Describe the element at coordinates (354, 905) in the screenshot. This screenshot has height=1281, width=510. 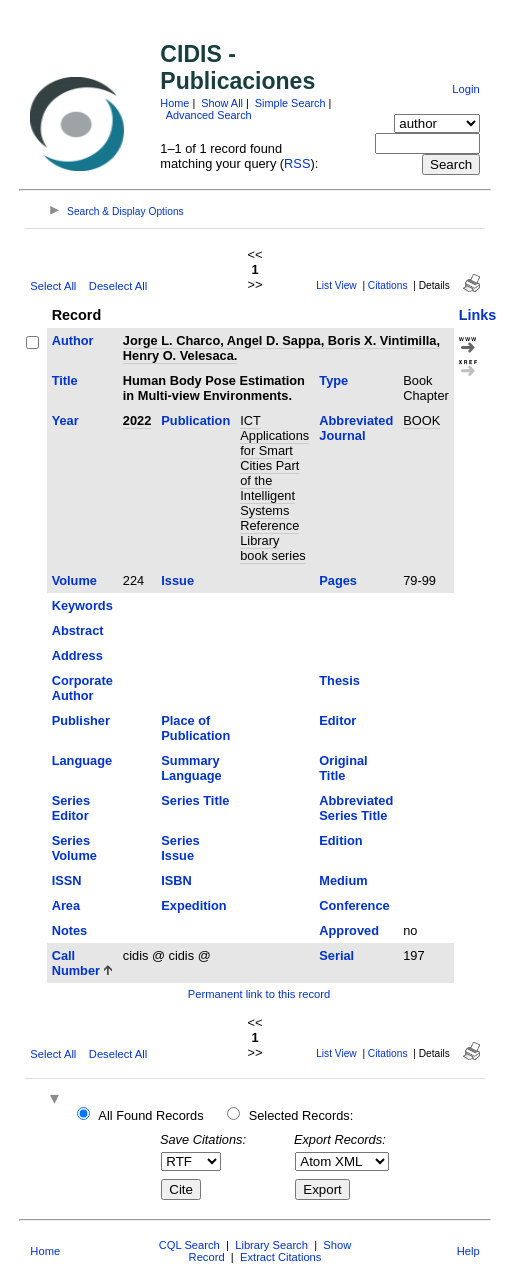
I see `Conference` at that location.